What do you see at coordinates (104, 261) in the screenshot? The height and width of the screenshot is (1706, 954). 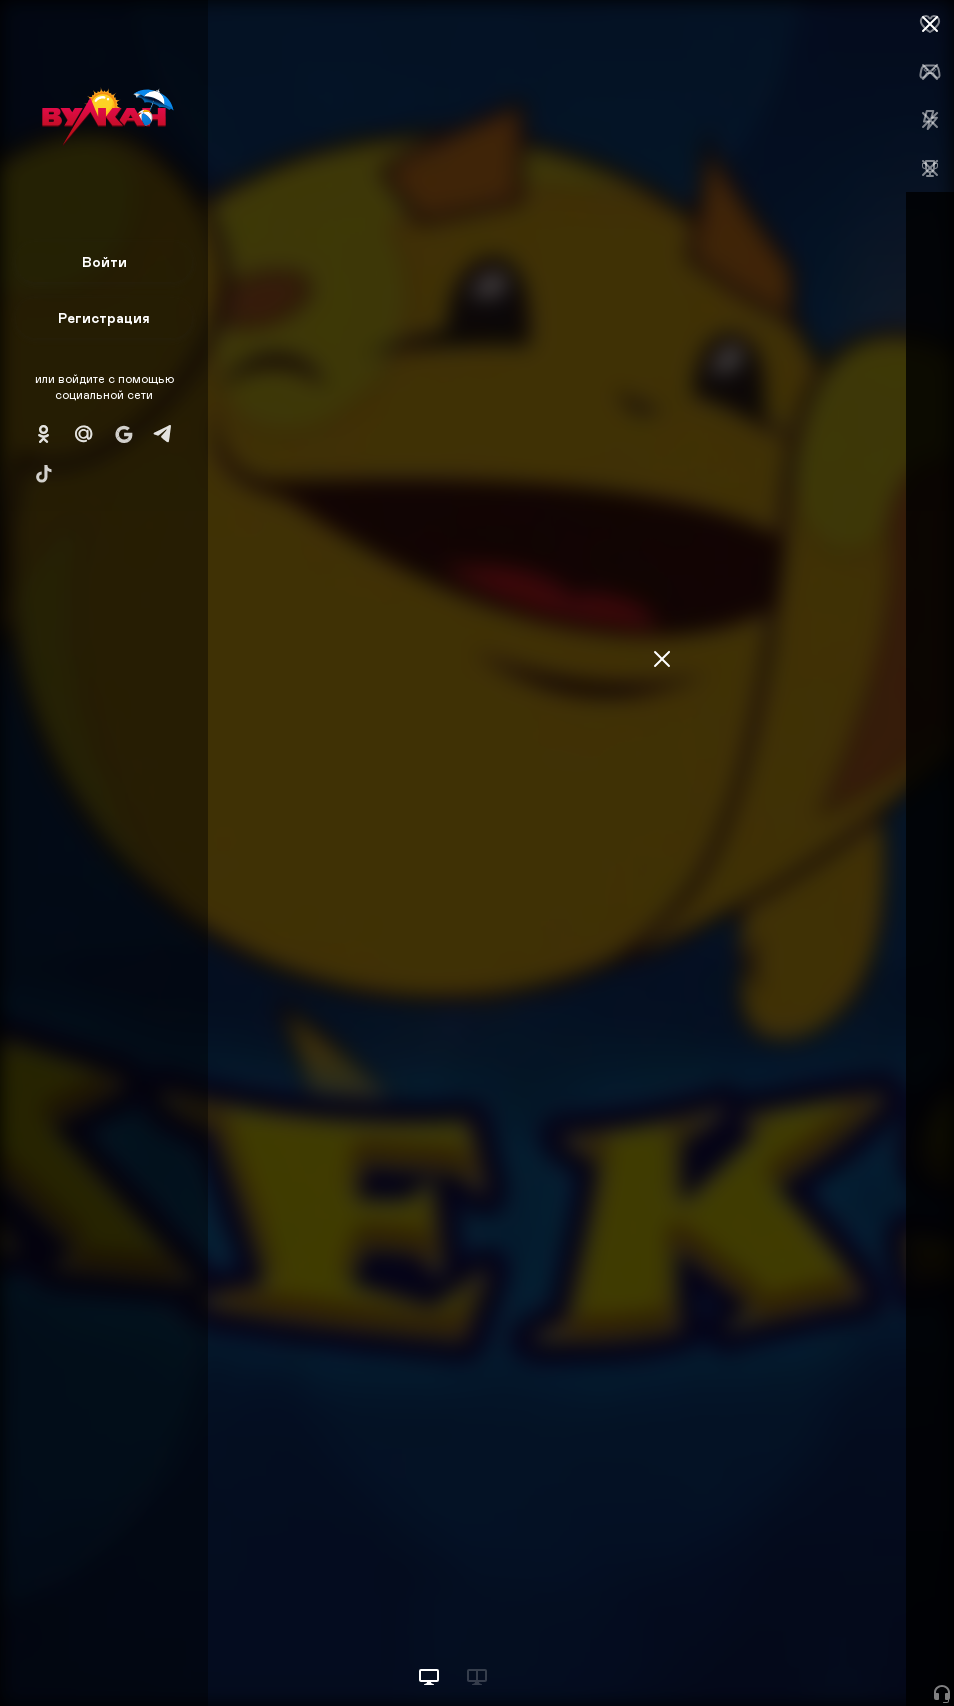 I see `Войти` at bounding box center [104, 261].